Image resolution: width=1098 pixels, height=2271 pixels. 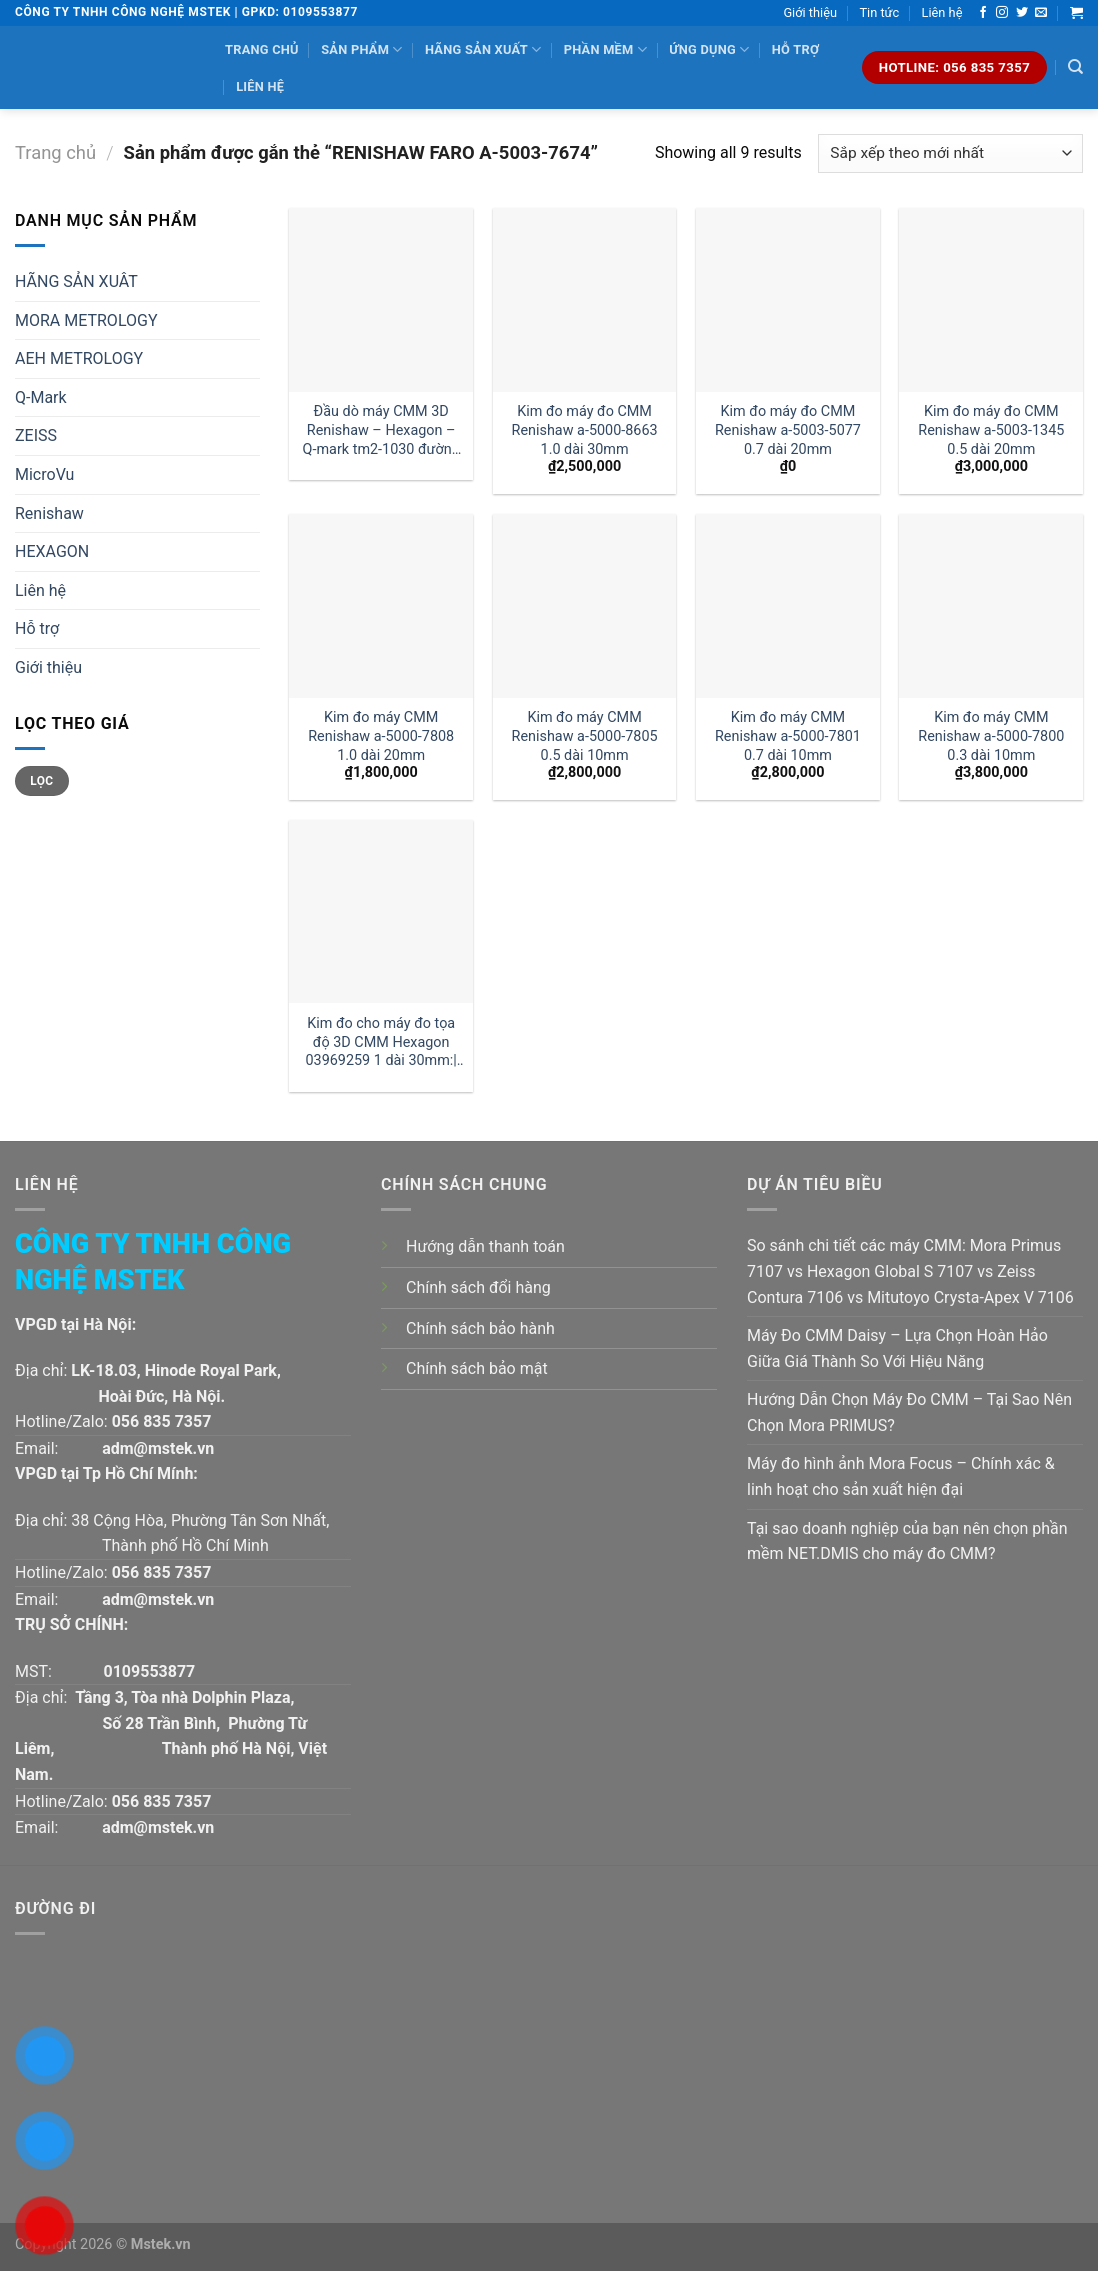 I want to click on [Kim đo máy CMM Renishaw a-5000-7800 0.3 dài 10mm], so click(x=991, y=606).